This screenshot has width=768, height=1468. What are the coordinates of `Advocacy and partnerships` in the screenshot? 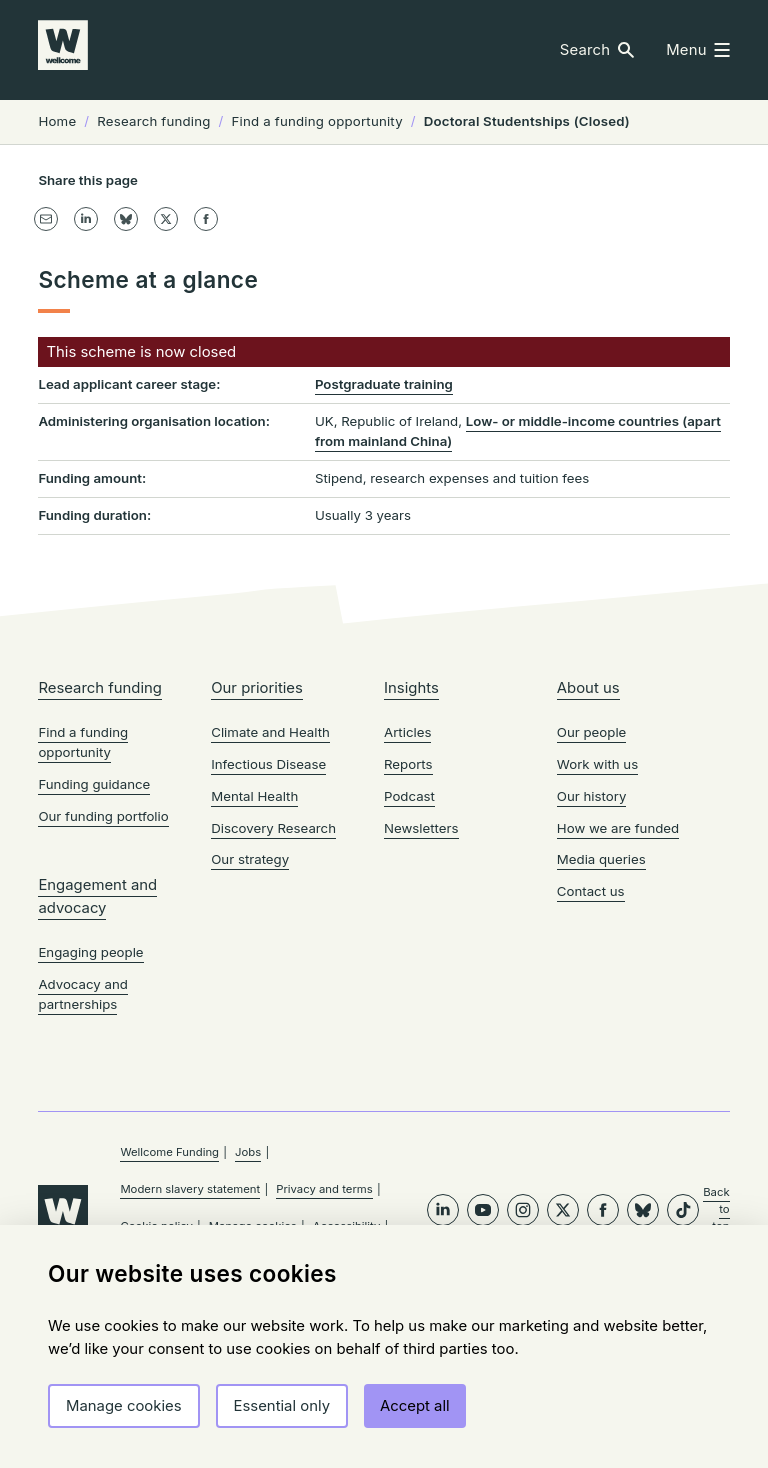 It's located at (82, 1154).